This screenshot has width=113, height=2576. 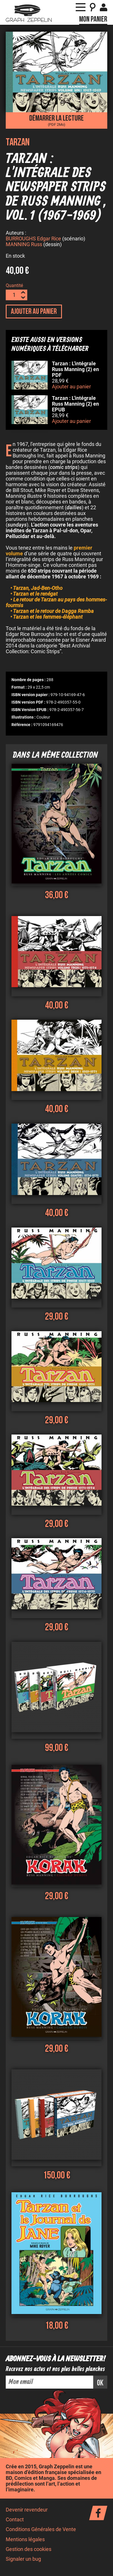 I want to click on Tarzan, so click(x=18, y=142).